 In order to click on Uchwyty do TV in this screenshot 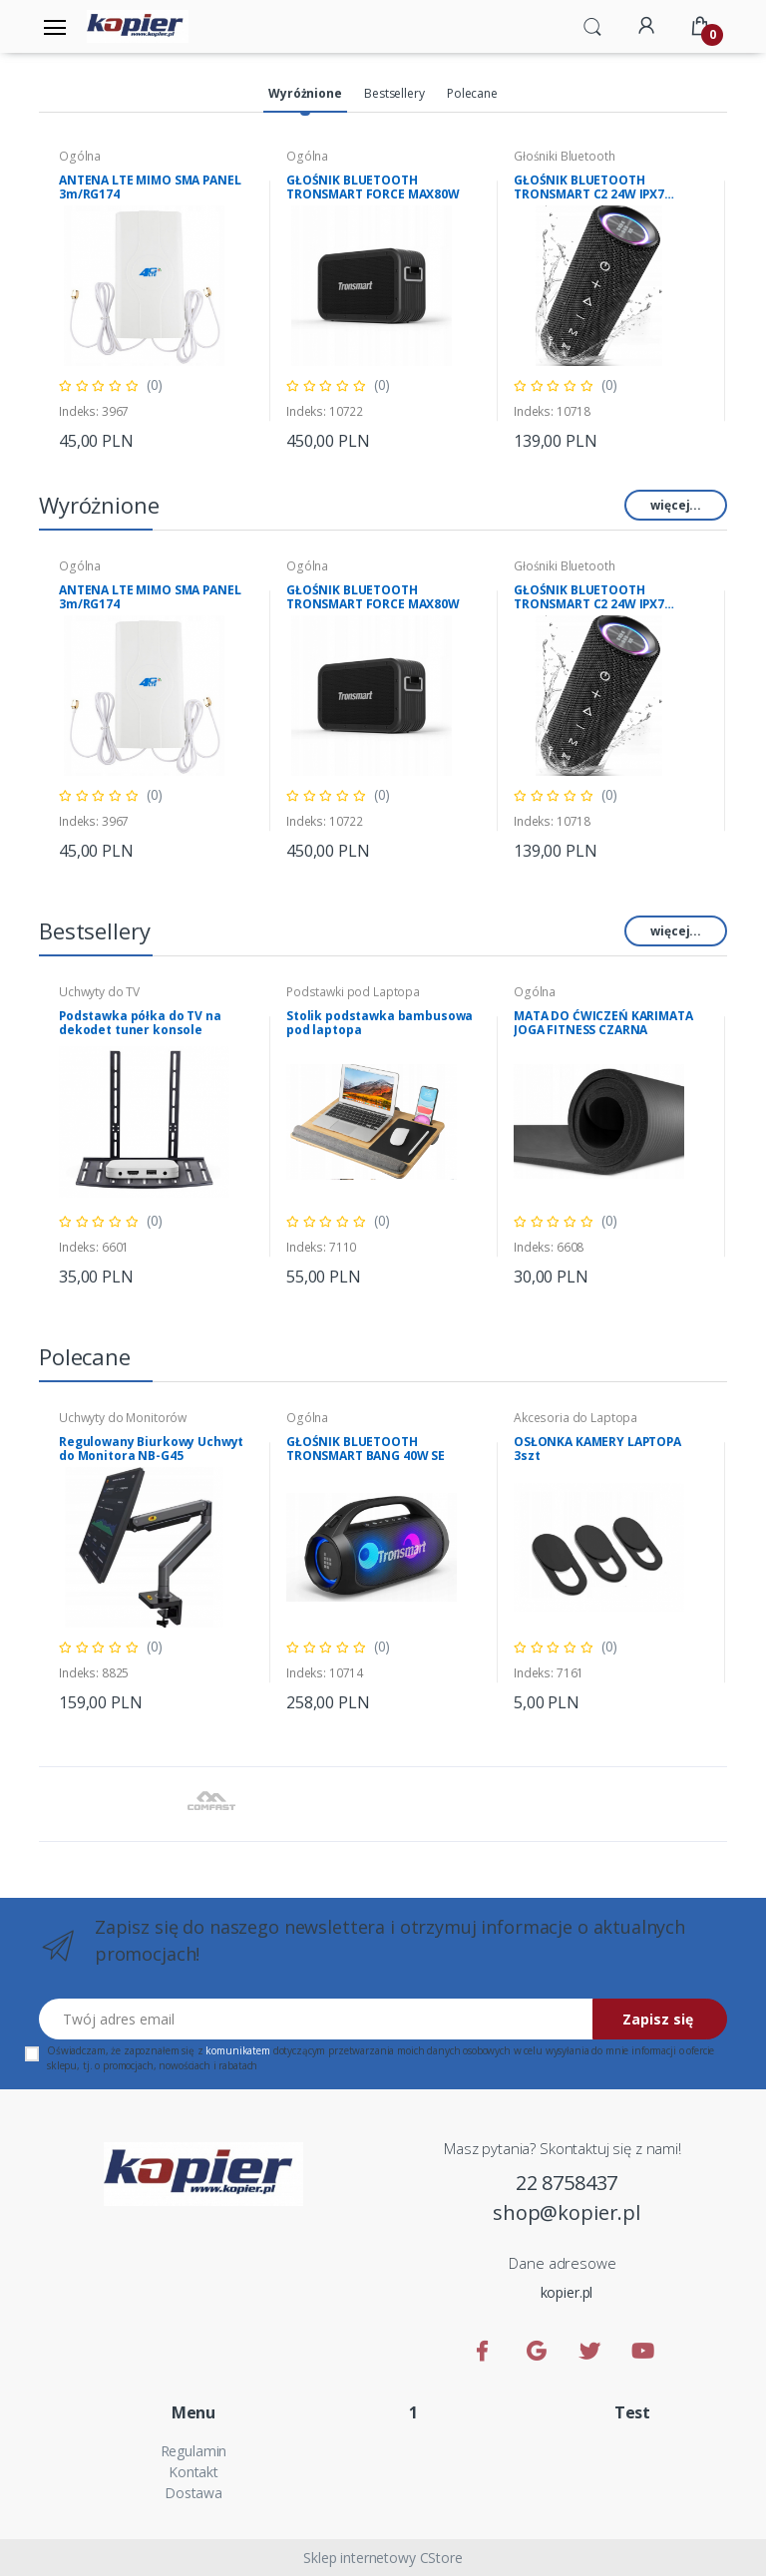, I will do `click(99, 991)`.